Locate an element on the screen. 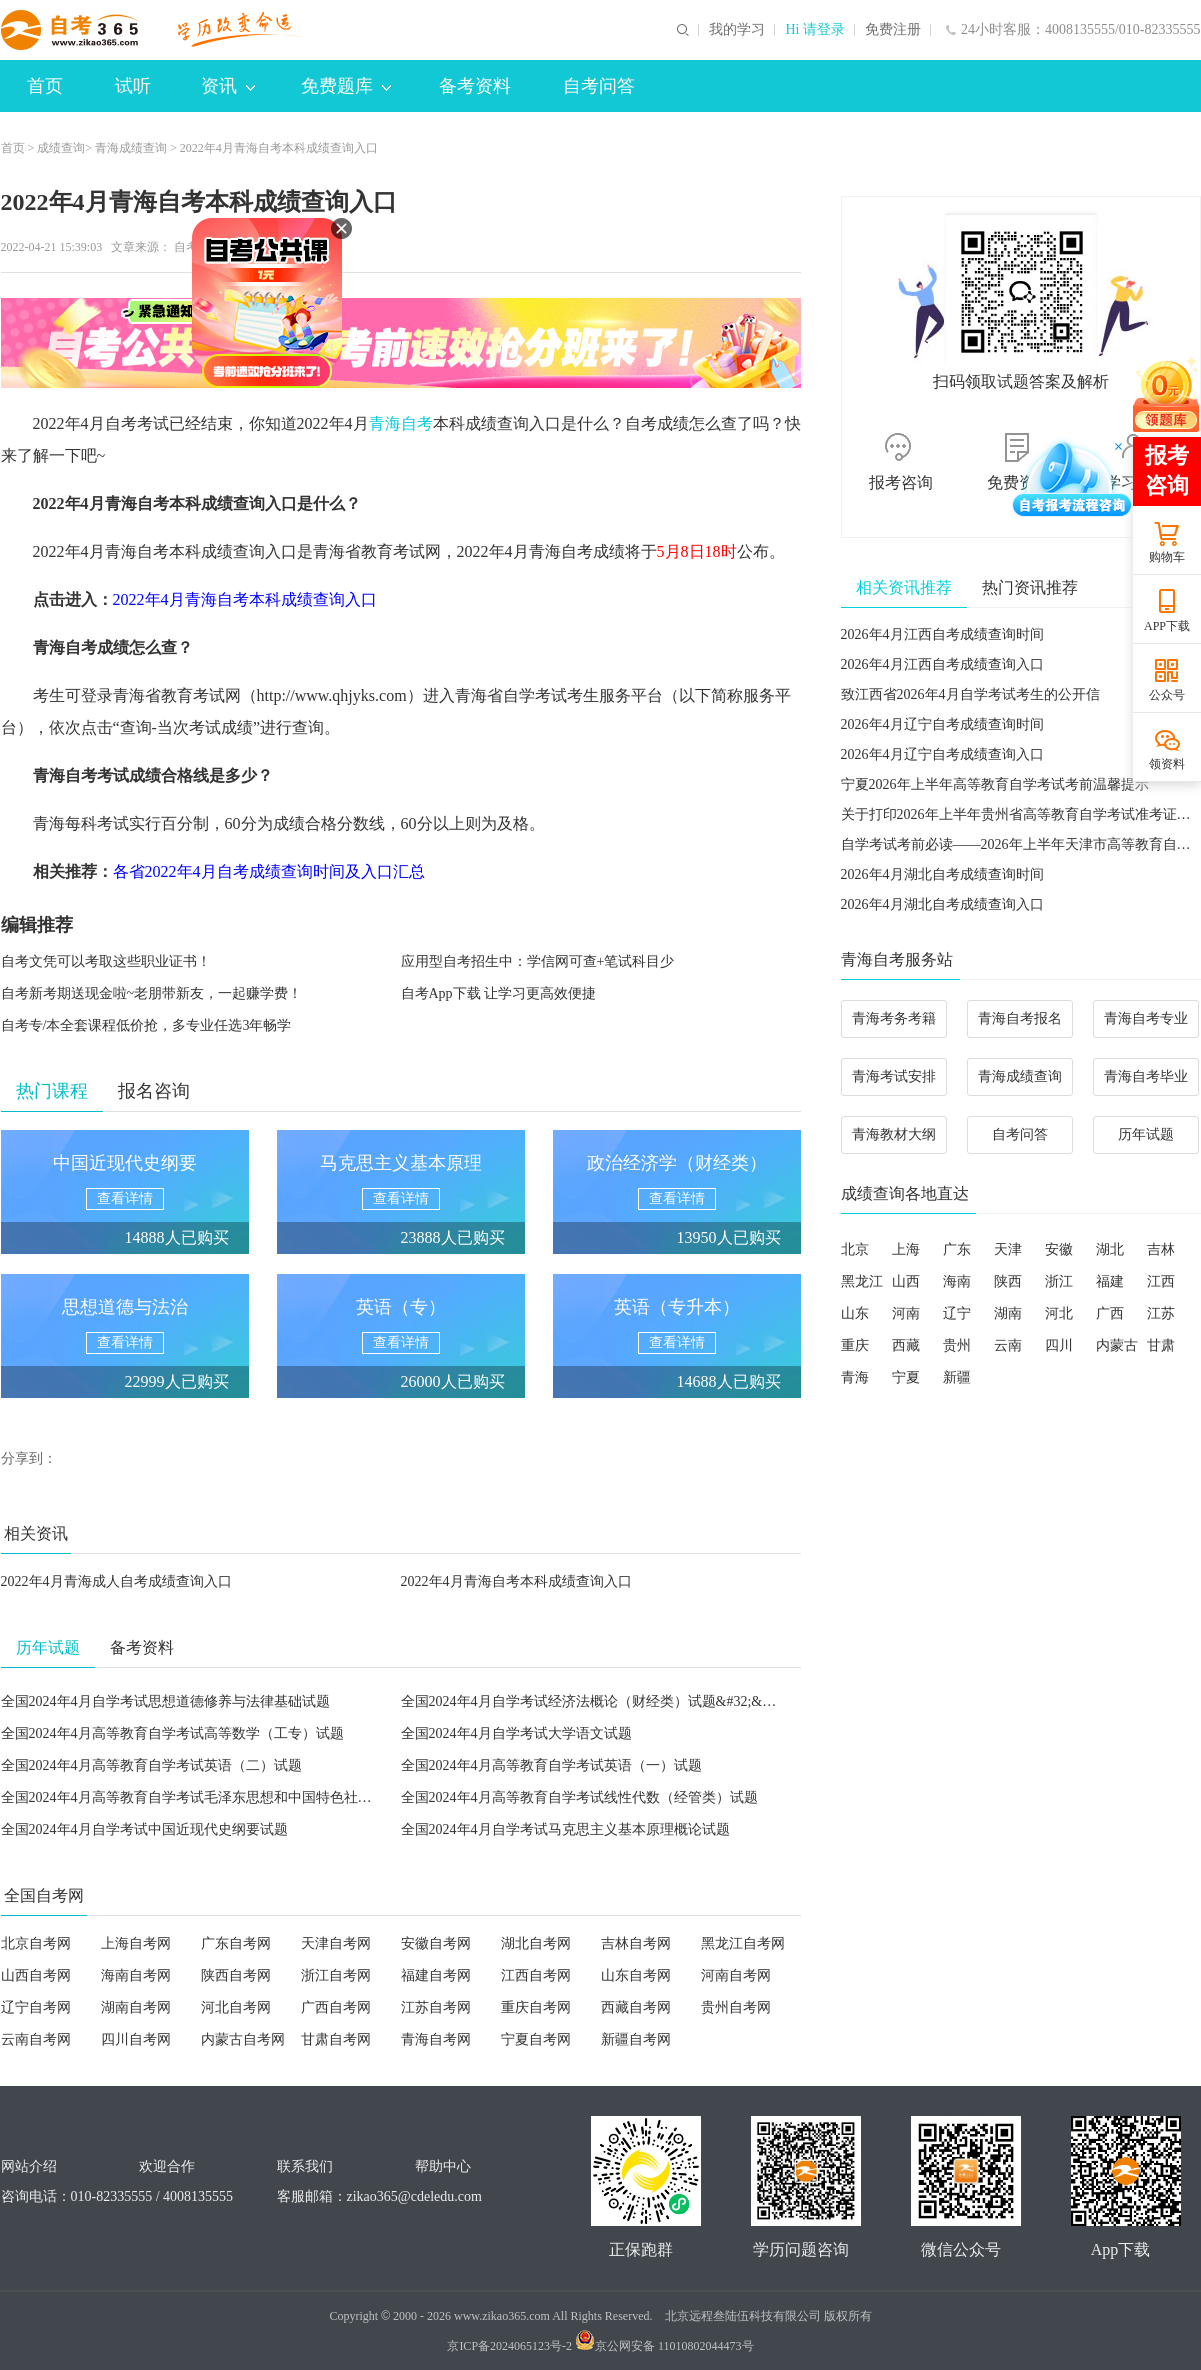  青海自考毕业 is located at coordinates (1146, 1076).